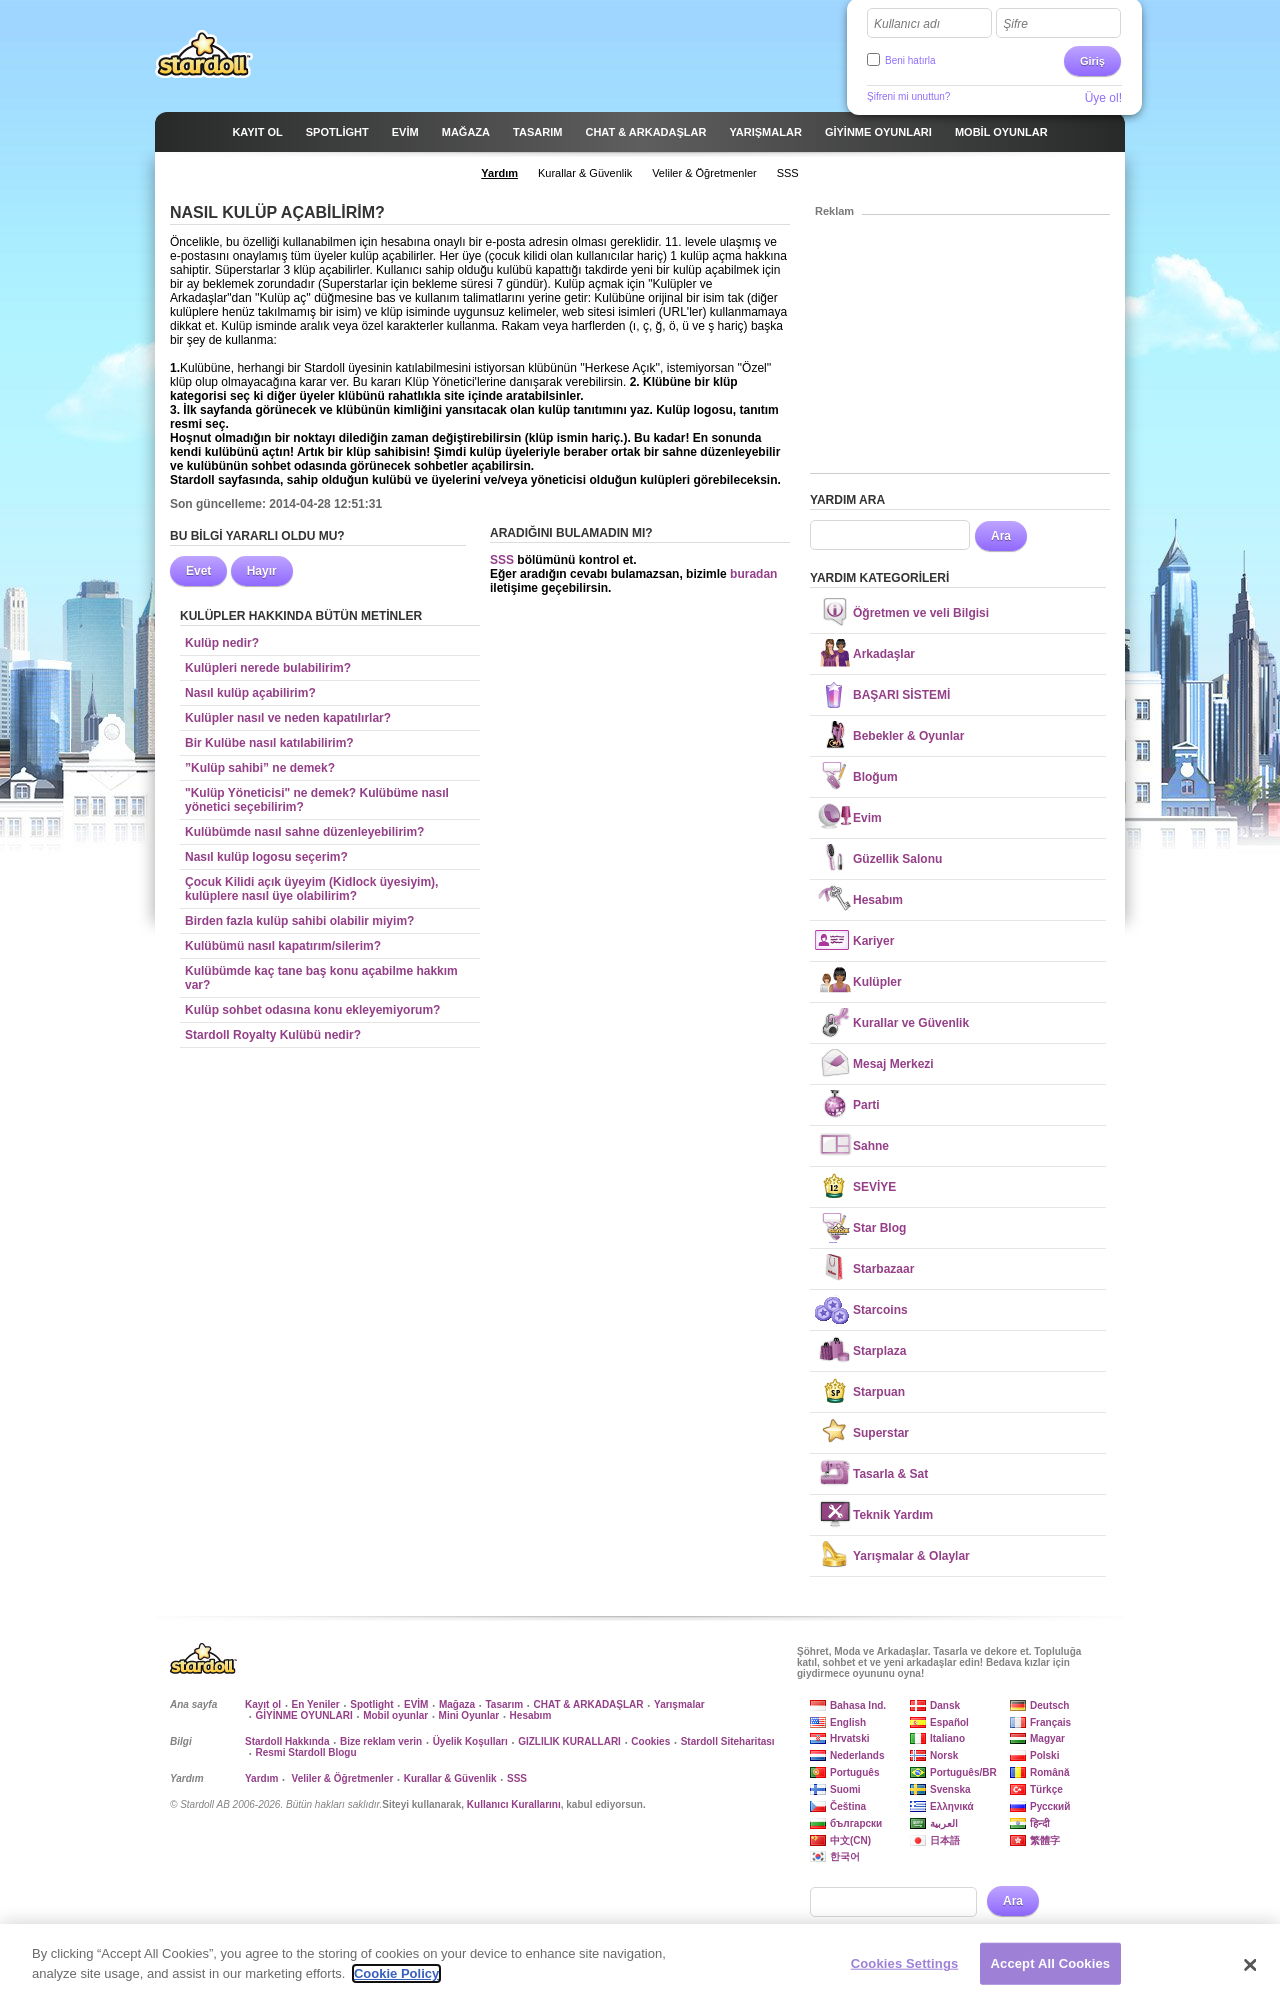 The image size is (1280, 2006). I want to click on Português, so click(854, 1772).